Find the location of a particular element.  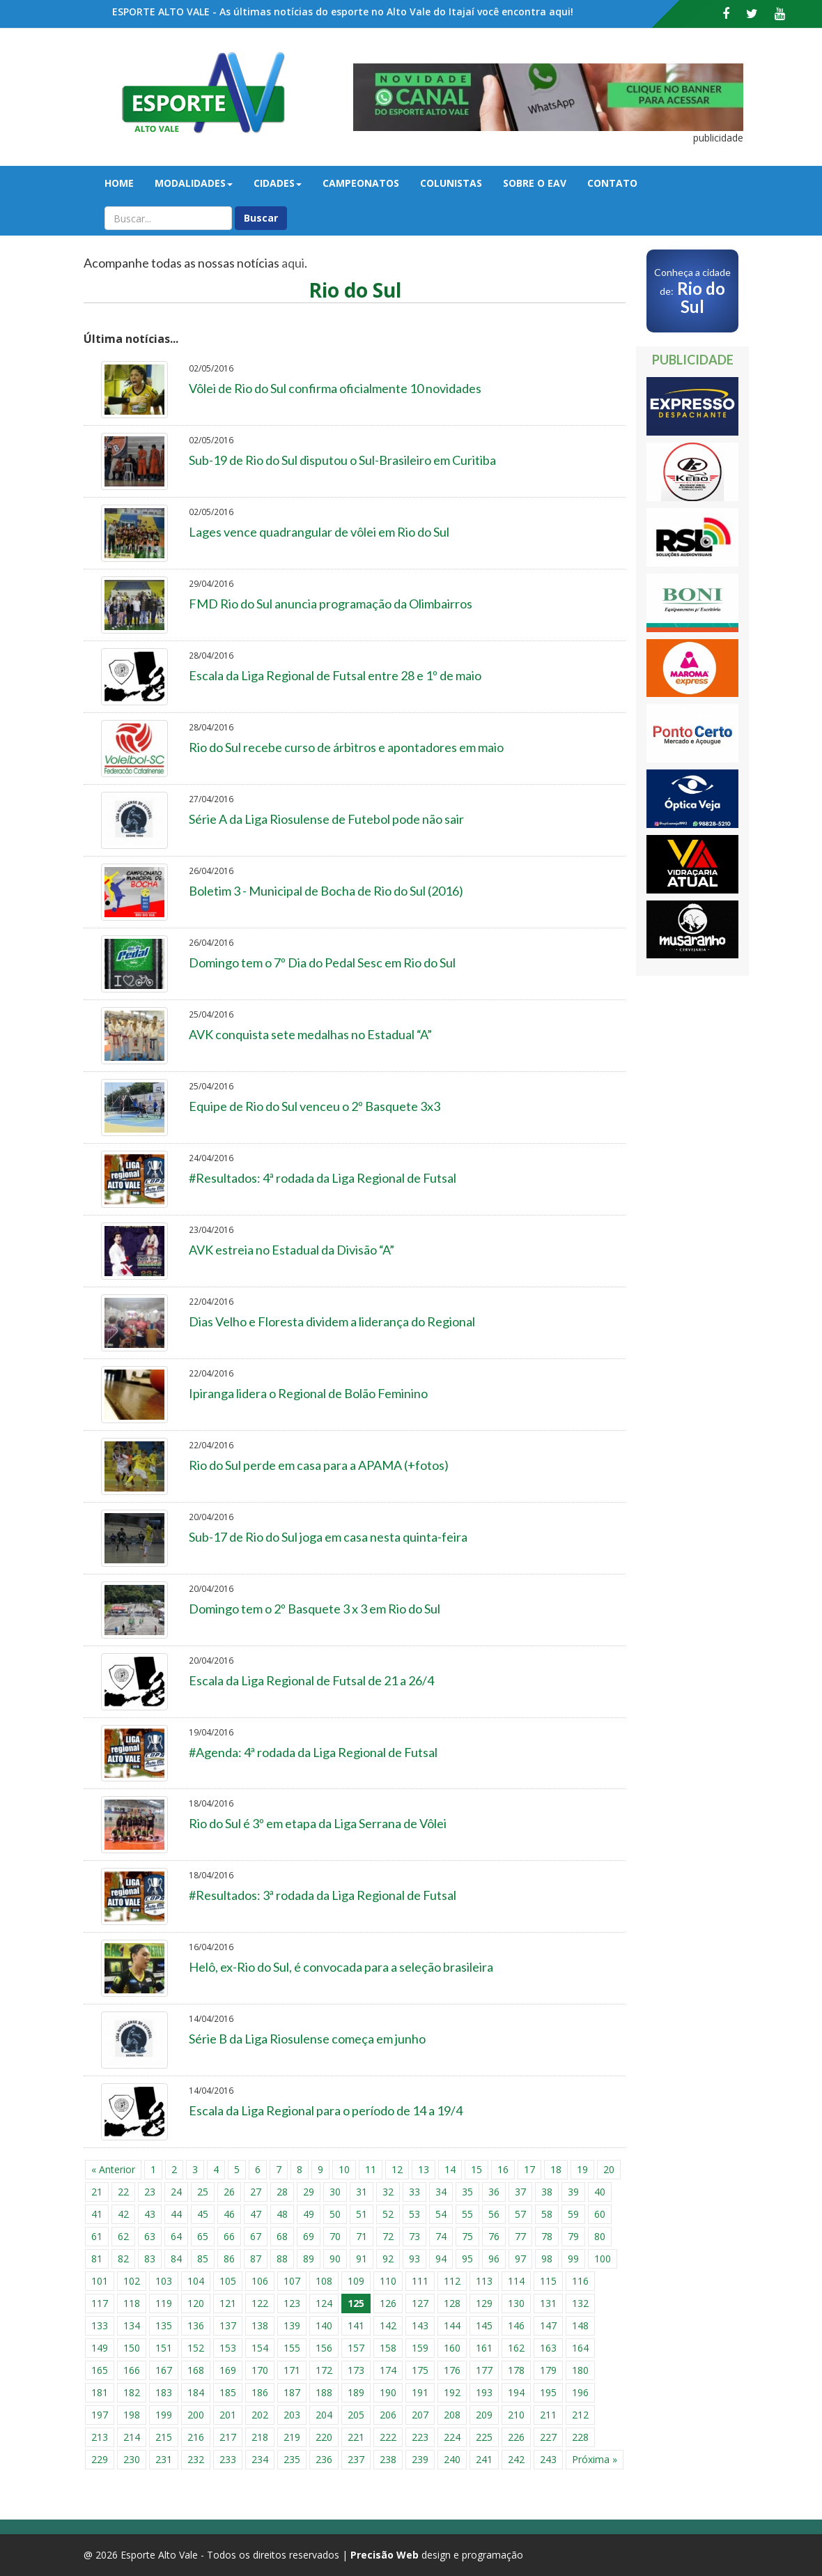

106 is located at coordinates (259, 2280).